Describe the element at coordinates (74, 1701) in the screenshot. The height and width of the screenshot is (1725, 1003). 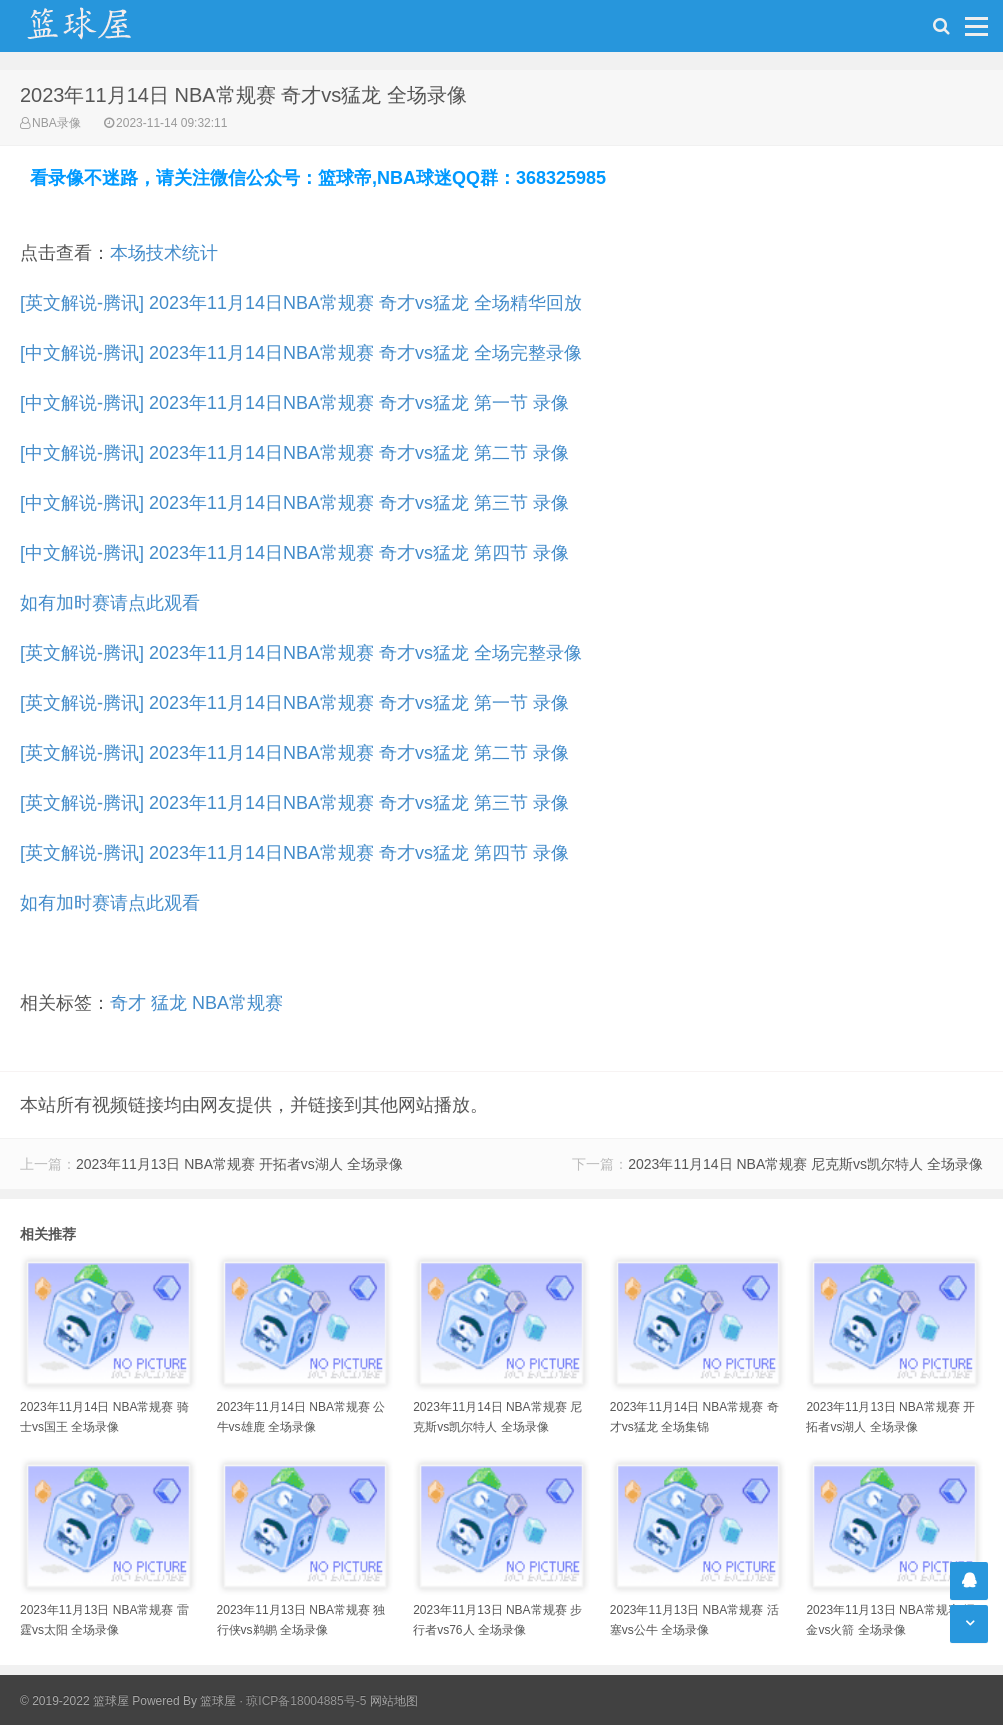
I see `© 2019-2022 篮球屋` at that location.